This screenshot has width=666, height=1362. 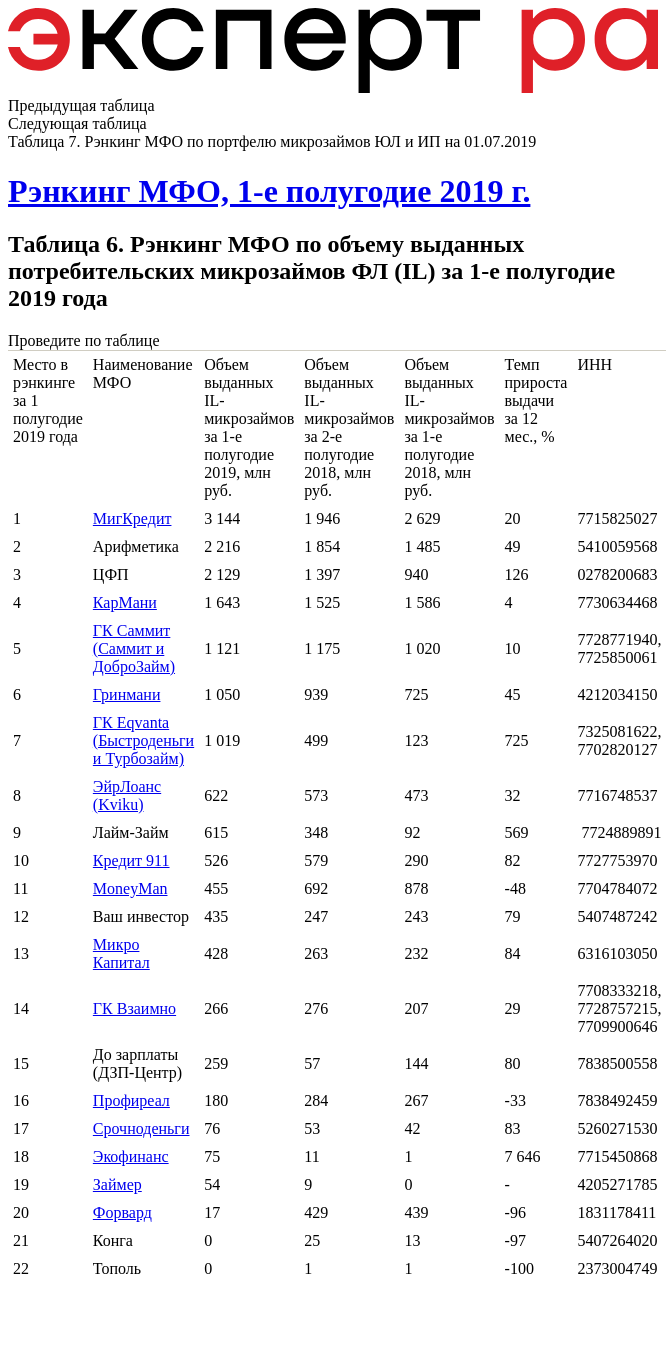 What do you see at coordinates (131, 1100) in the screenshot?
I see `Профиреал` at bounding box center [131, 1100].